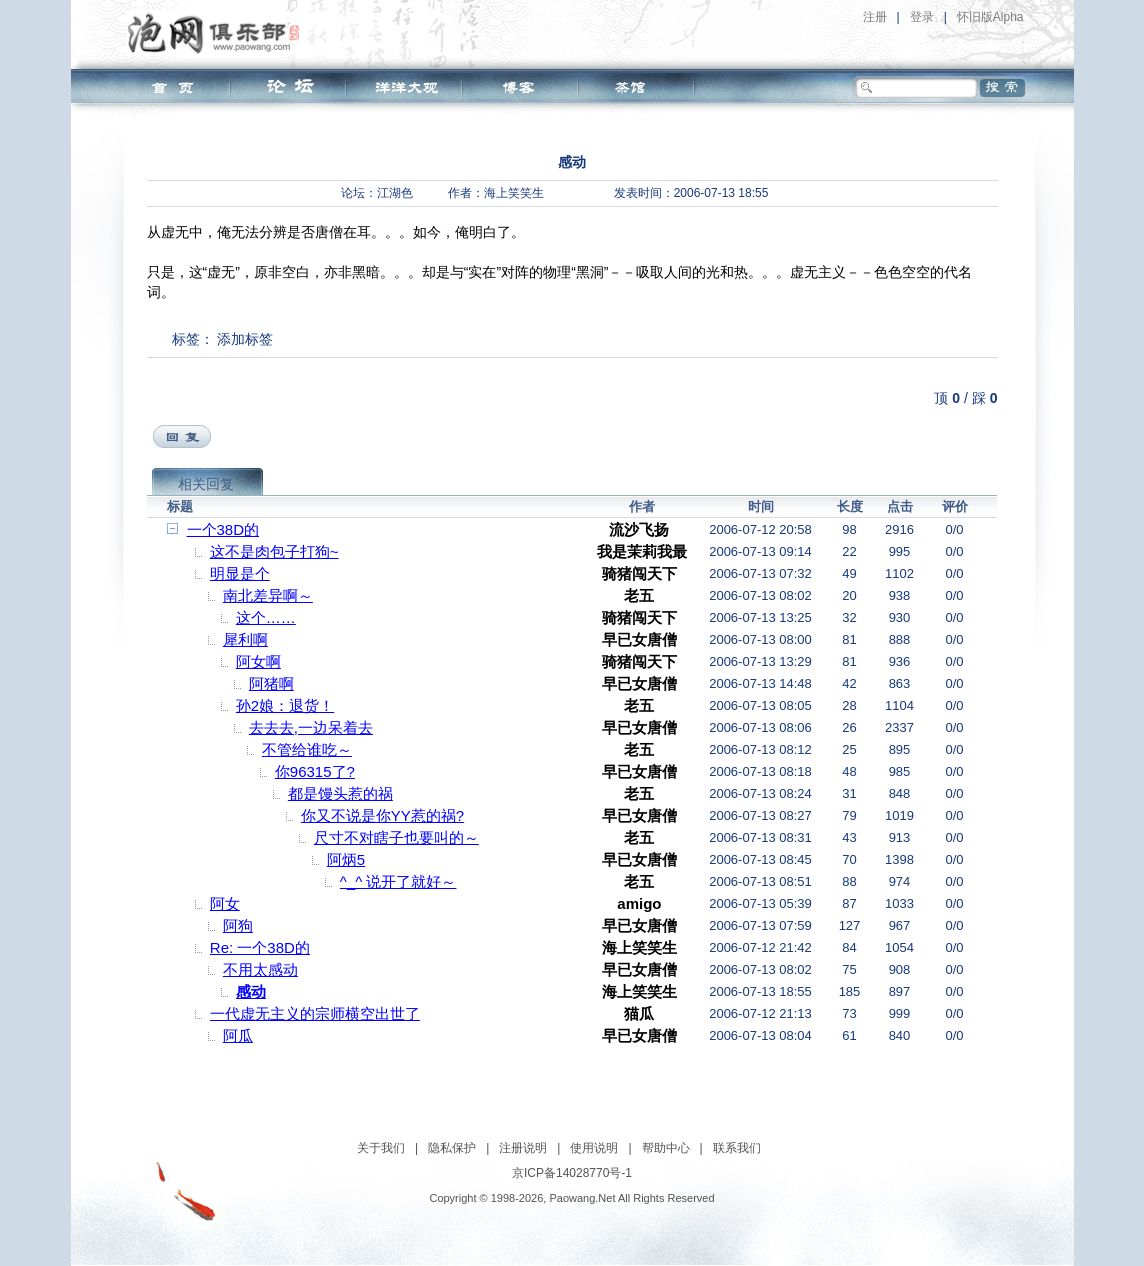  Describe the element at coordinates (245, 639) in the screenshot. I see `犀利啊` at that location.